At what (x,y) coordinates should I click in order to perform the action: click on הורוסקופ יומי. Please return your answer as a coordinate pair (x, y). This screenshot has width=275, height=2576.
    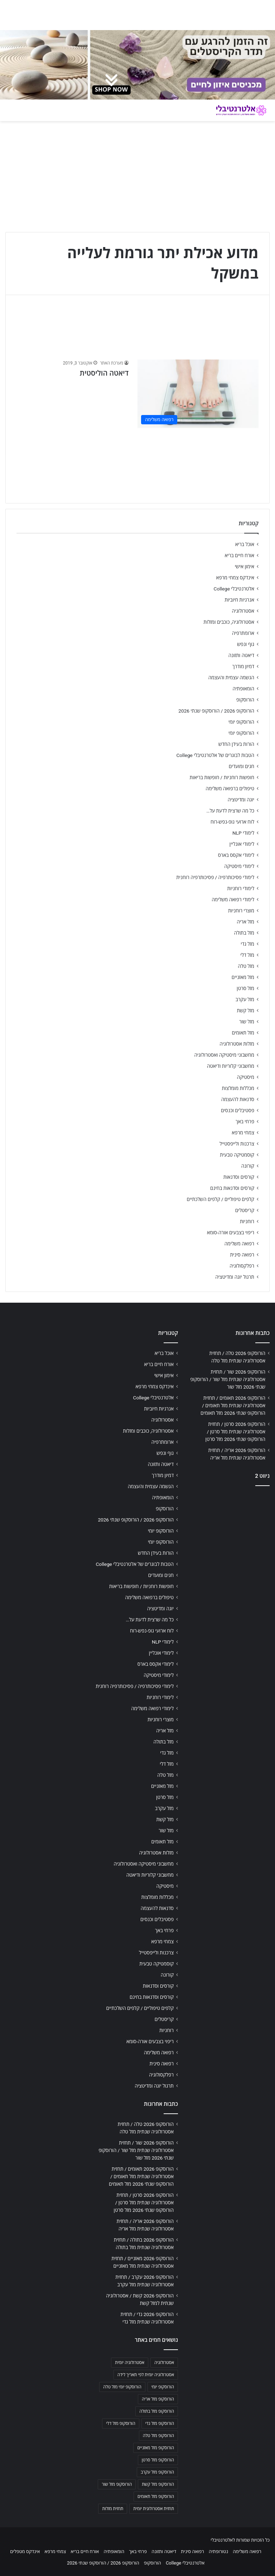
    Looking at the image, I should click on (241, 722).